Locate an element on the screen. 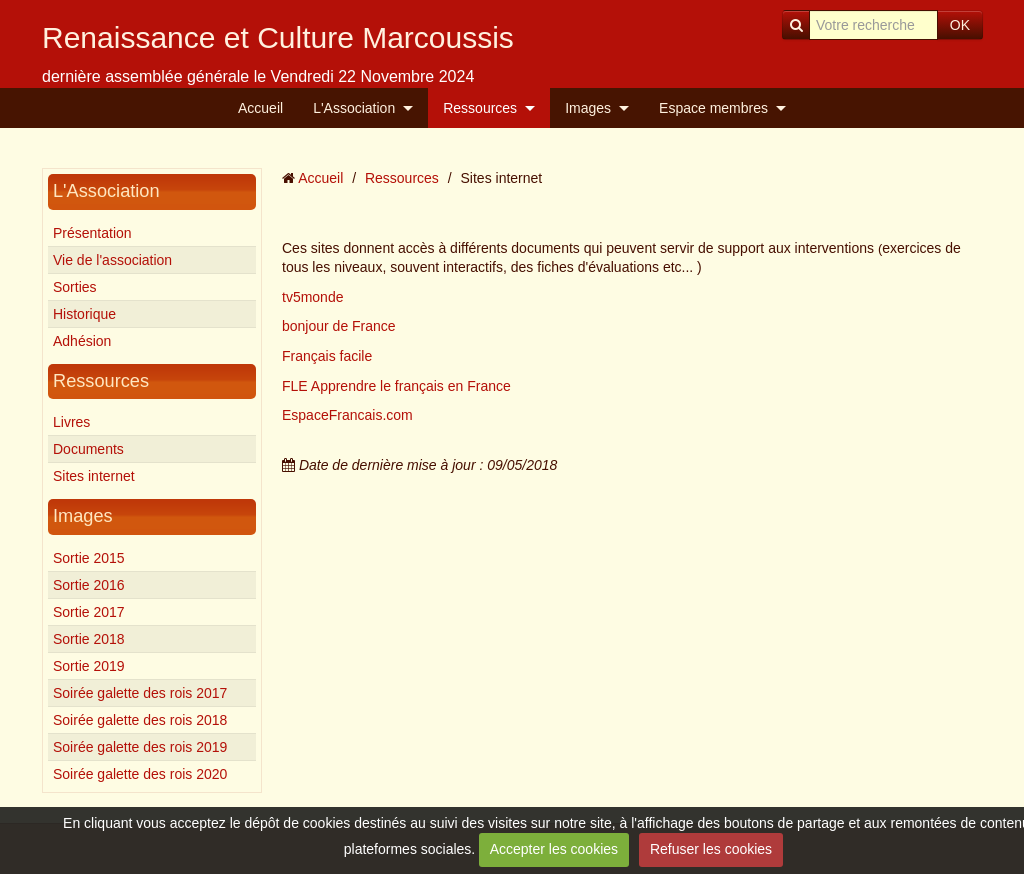 The height and width of the screenshot is (874, 1024). bonjour de France is located at coordinates (339, 326).